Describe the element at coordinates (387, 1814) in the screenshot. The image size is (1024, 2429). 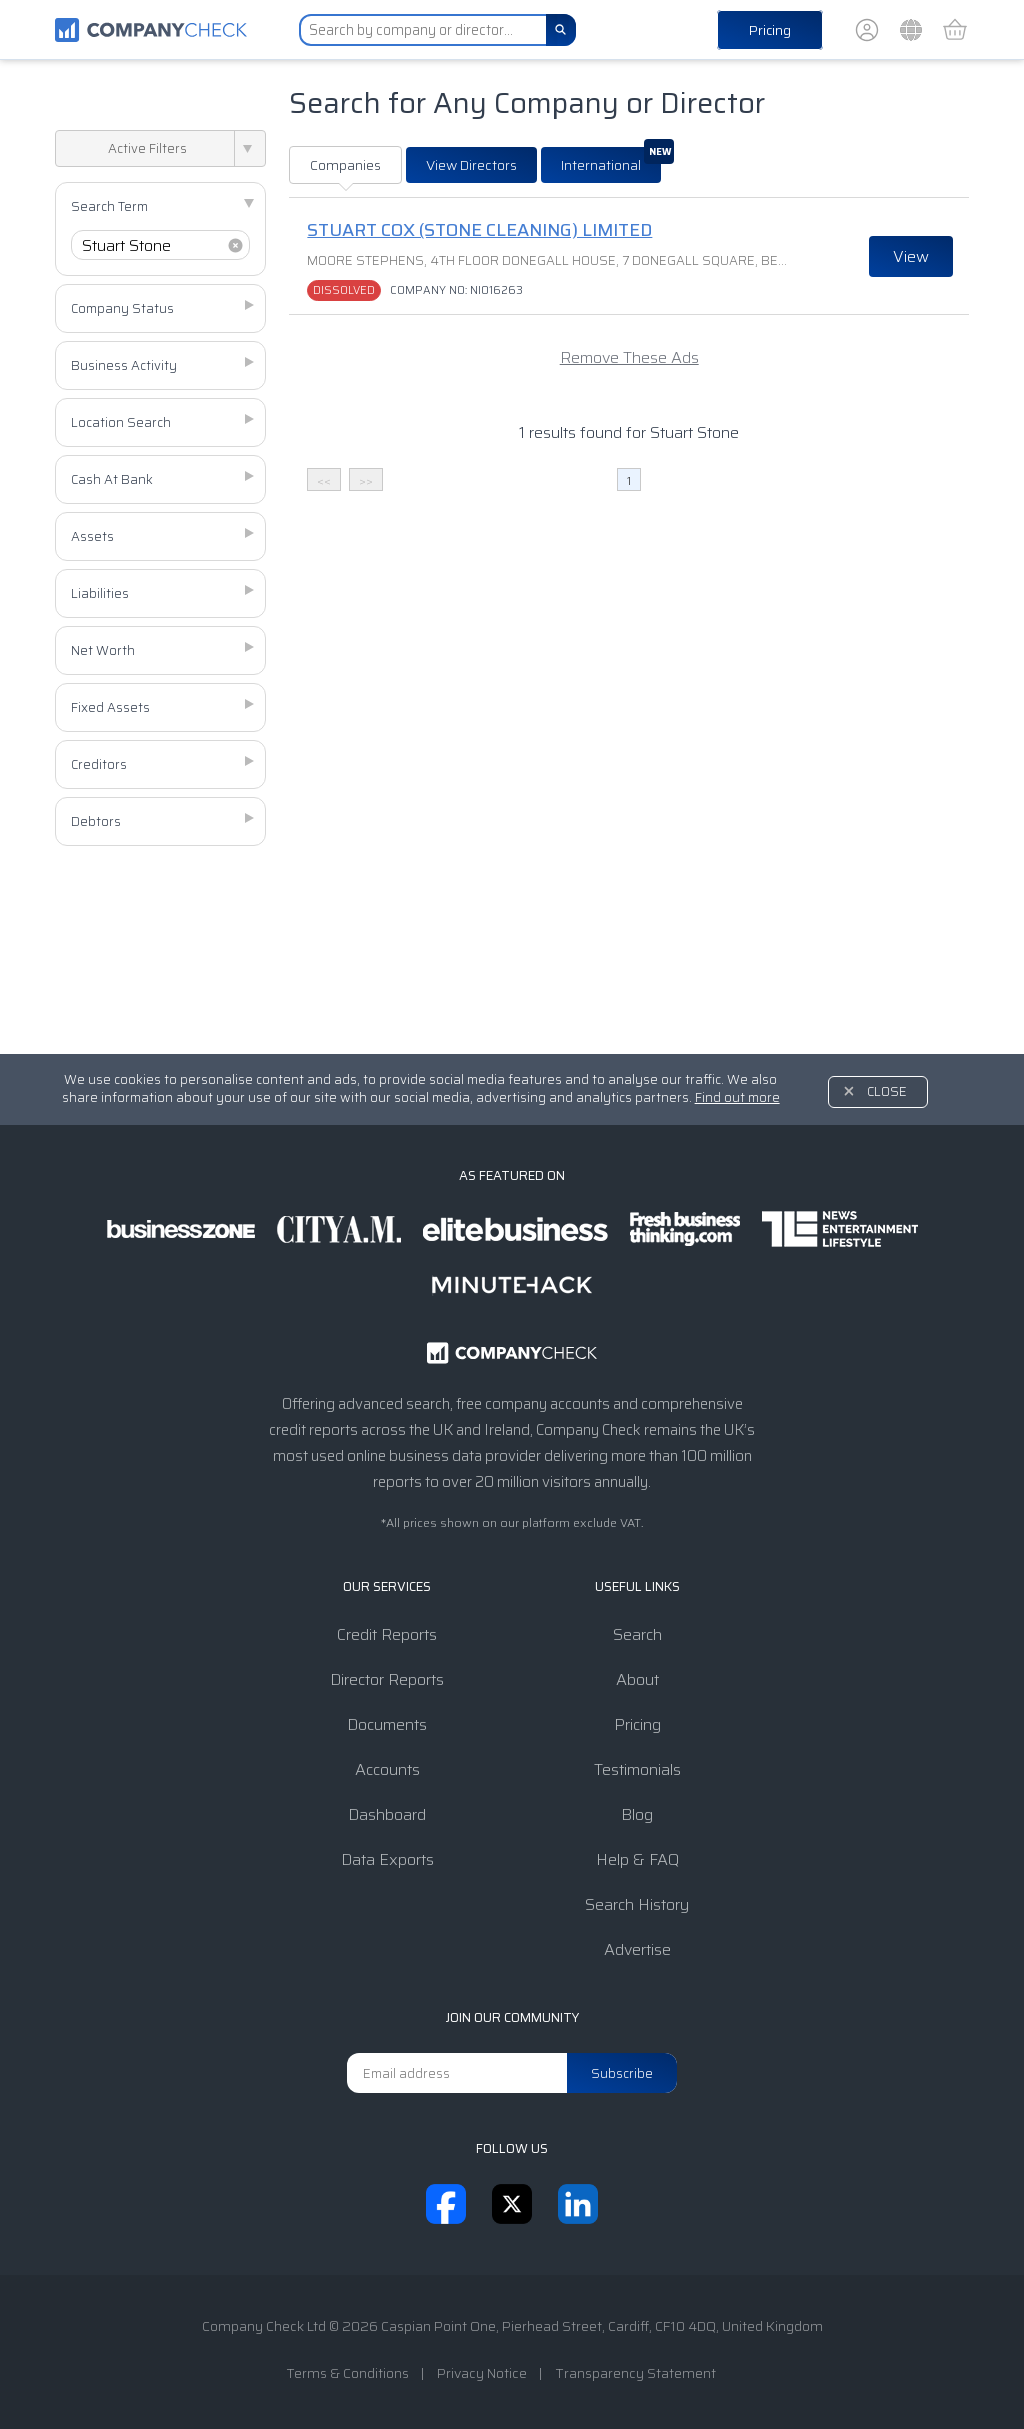
I see `Dashboard` at that location.